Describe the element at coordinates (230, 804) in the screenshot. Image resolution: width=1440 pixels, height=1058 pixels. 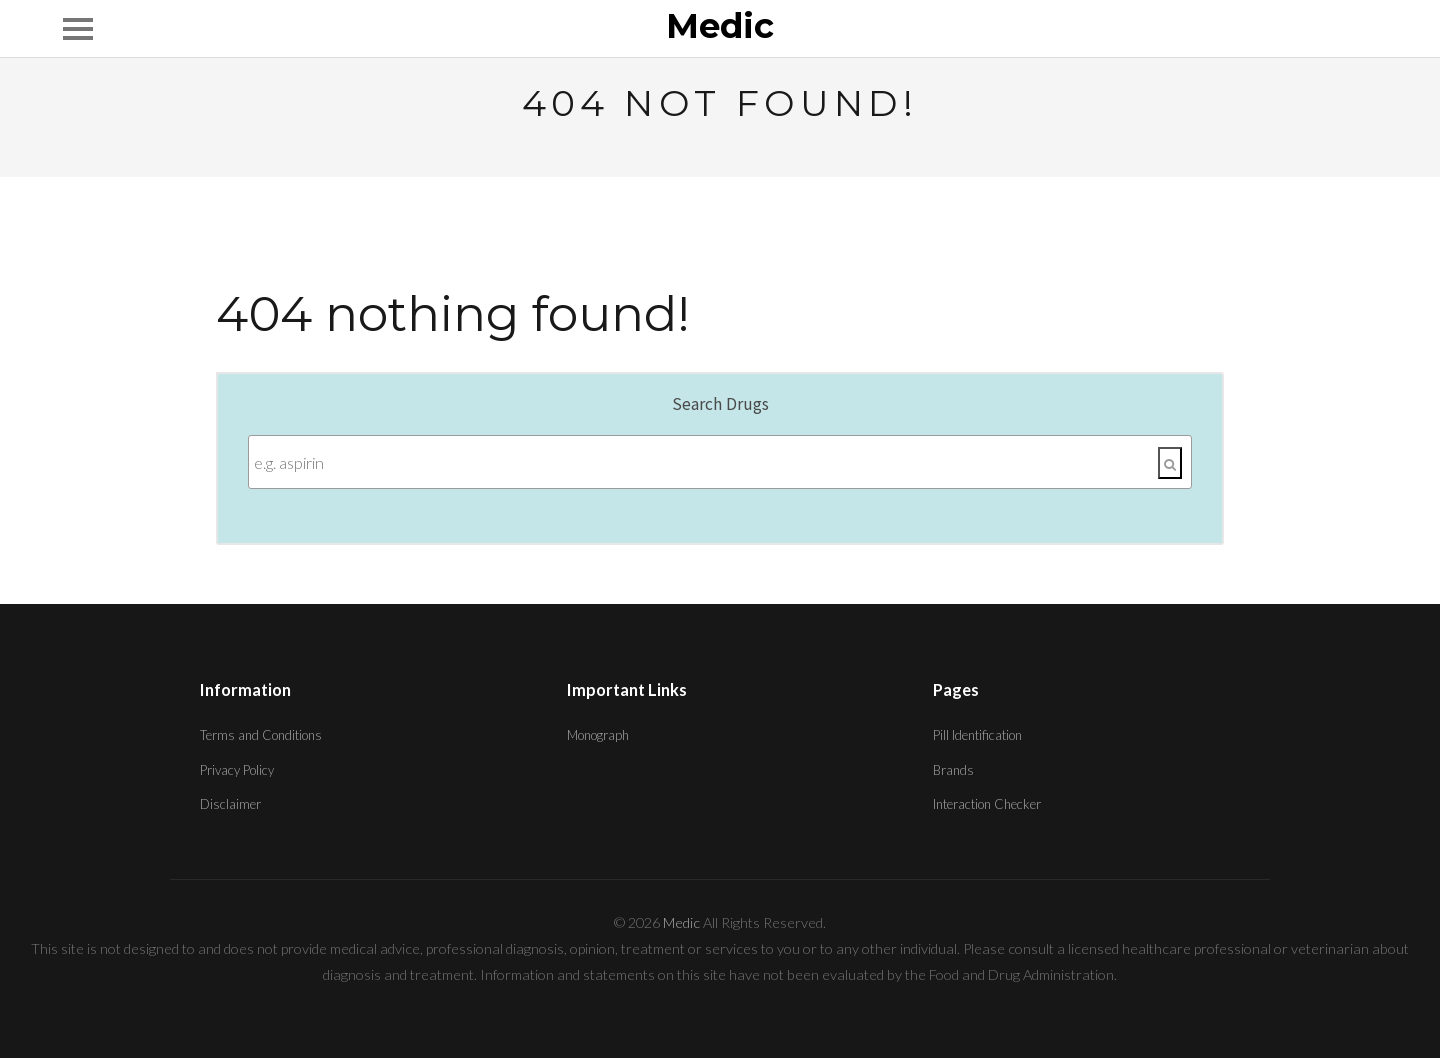
I see `Disclaimer` at that location.